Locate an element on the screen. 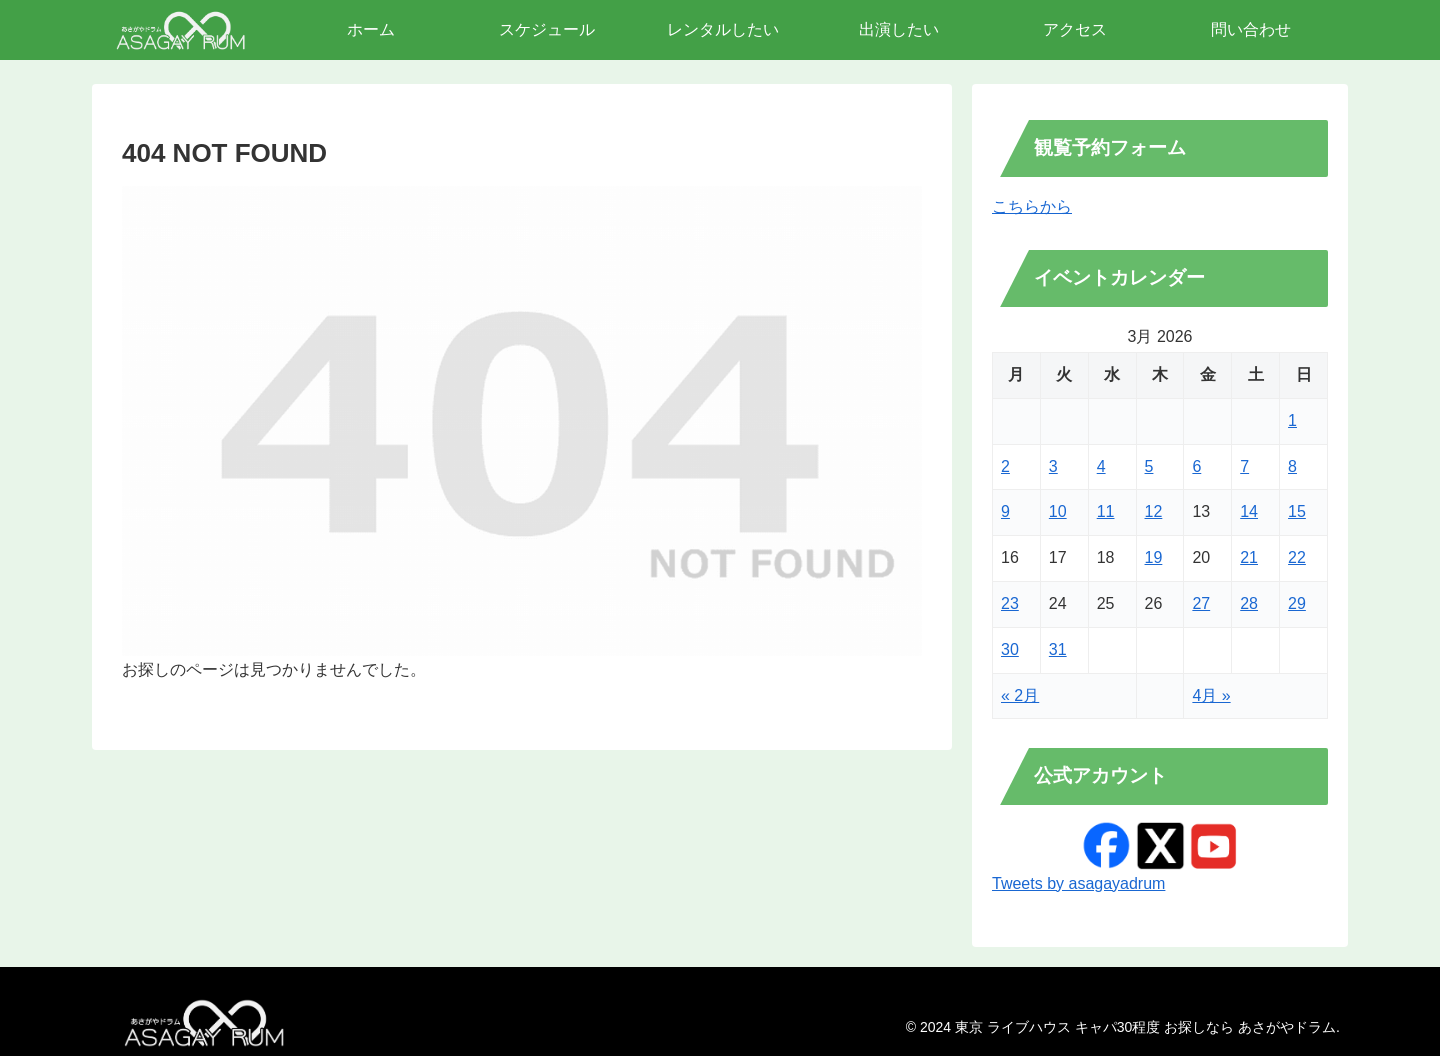 The height and width of the screenshot is (1056, 1440). 29 is located at coordinates (1297, 603).